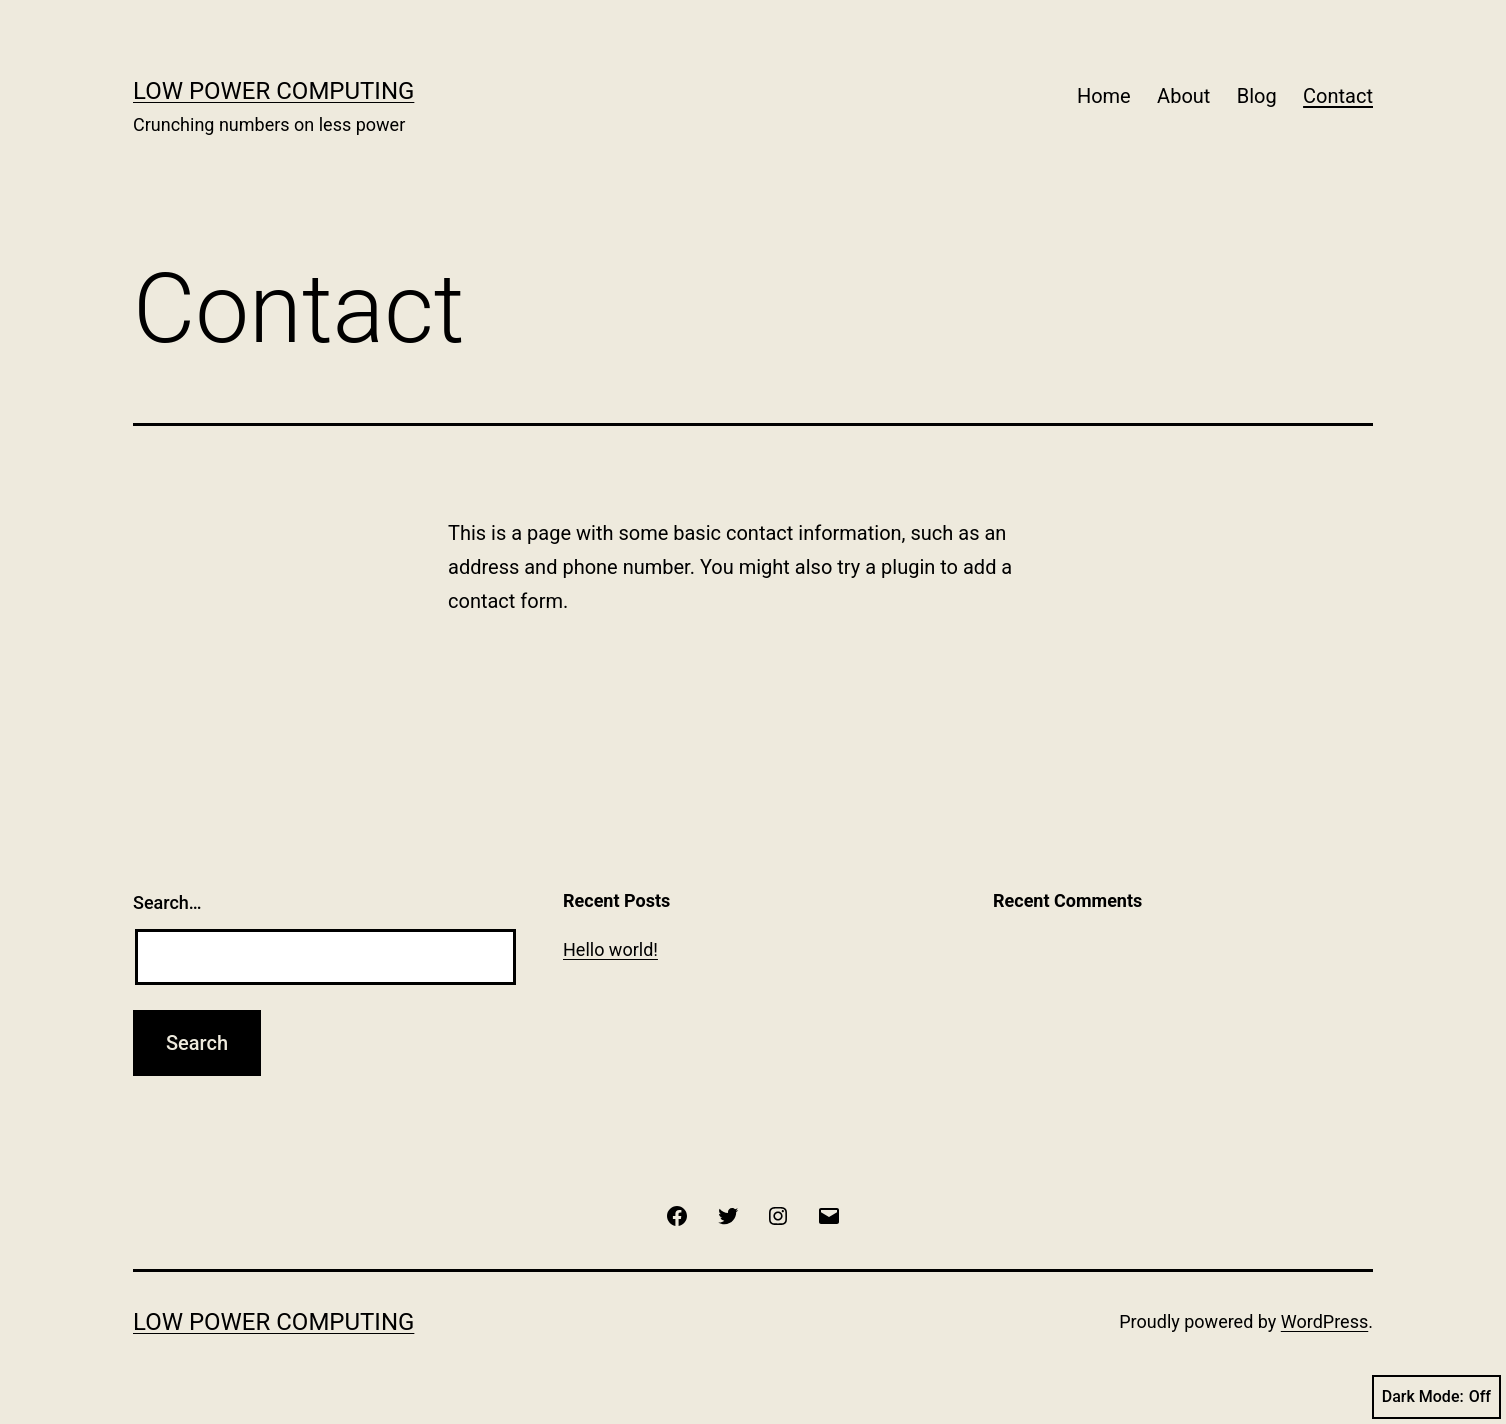  What do you see at coordinates (1104, 96) in the screenshot?
I see `Home` at bounding box center [1104, 96].